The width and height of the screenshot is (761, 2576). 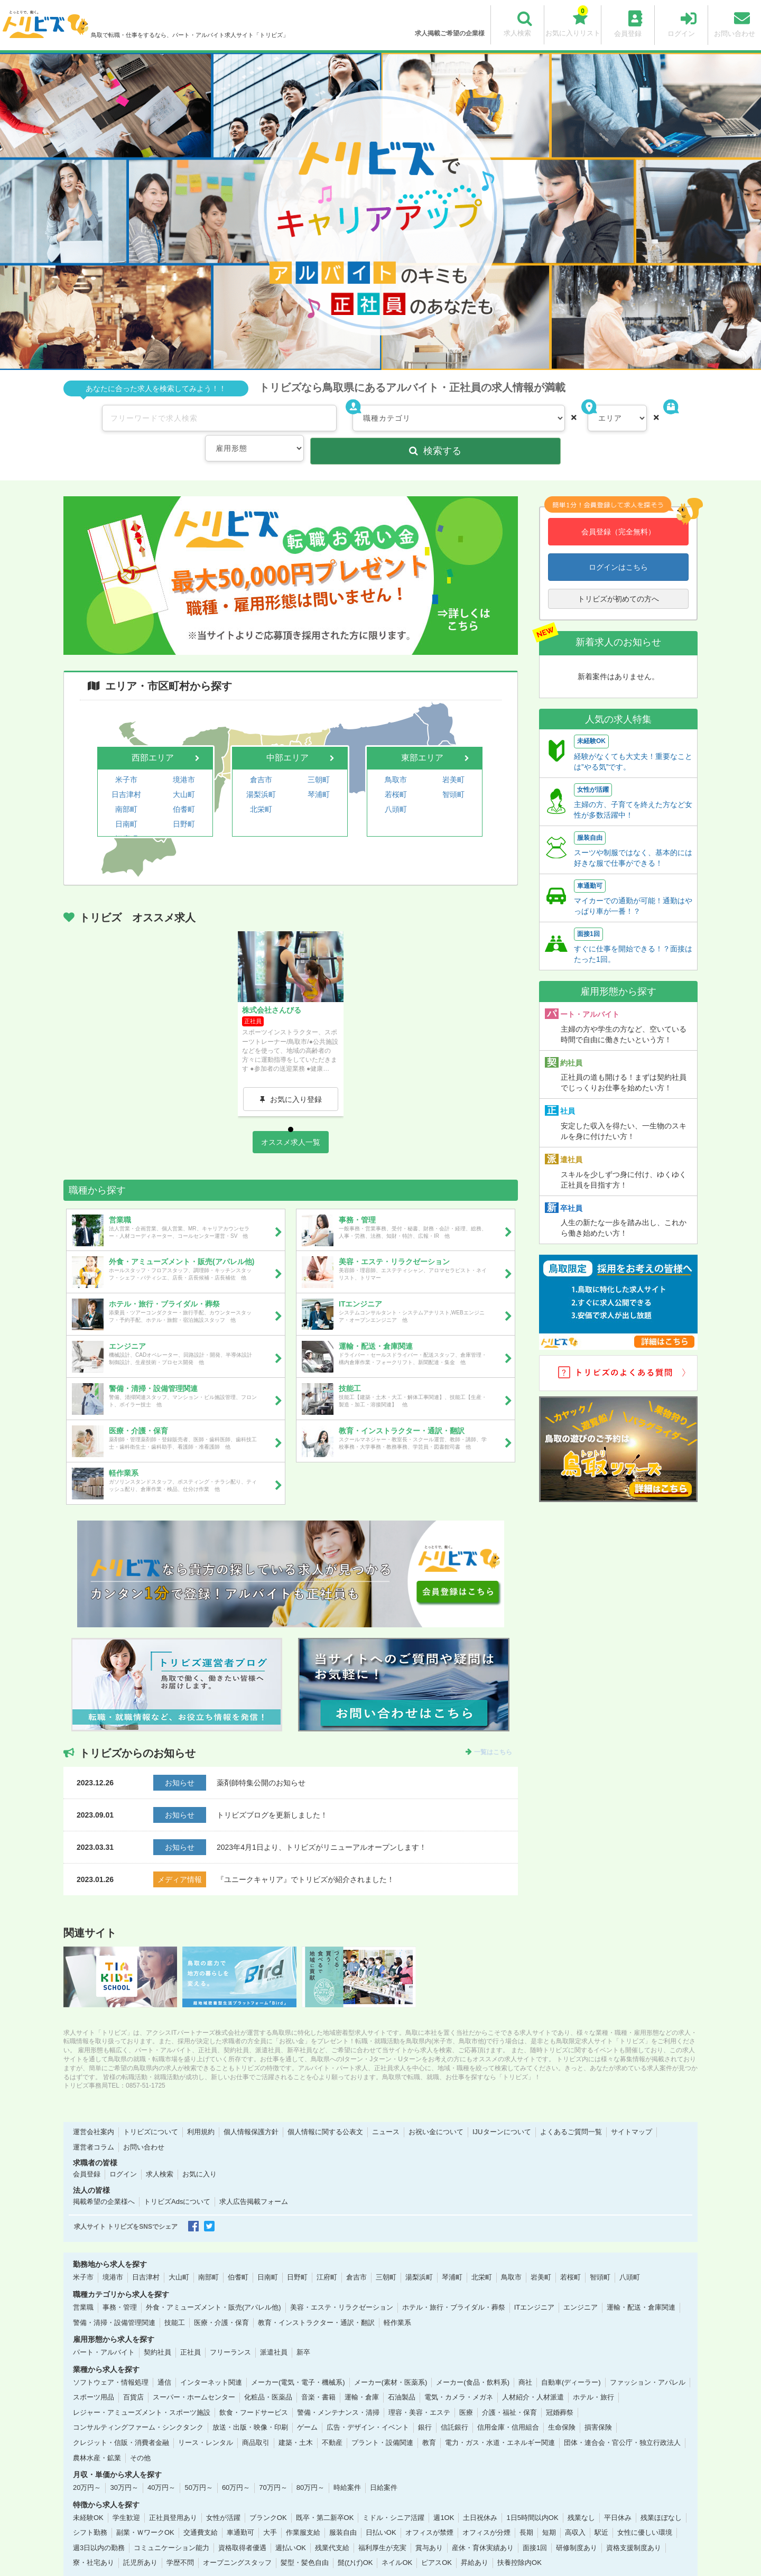 What do you see at coordinates (576, 2524) in the screenshot?
I see `研修制度あり` at bounding box center [576, 2524].